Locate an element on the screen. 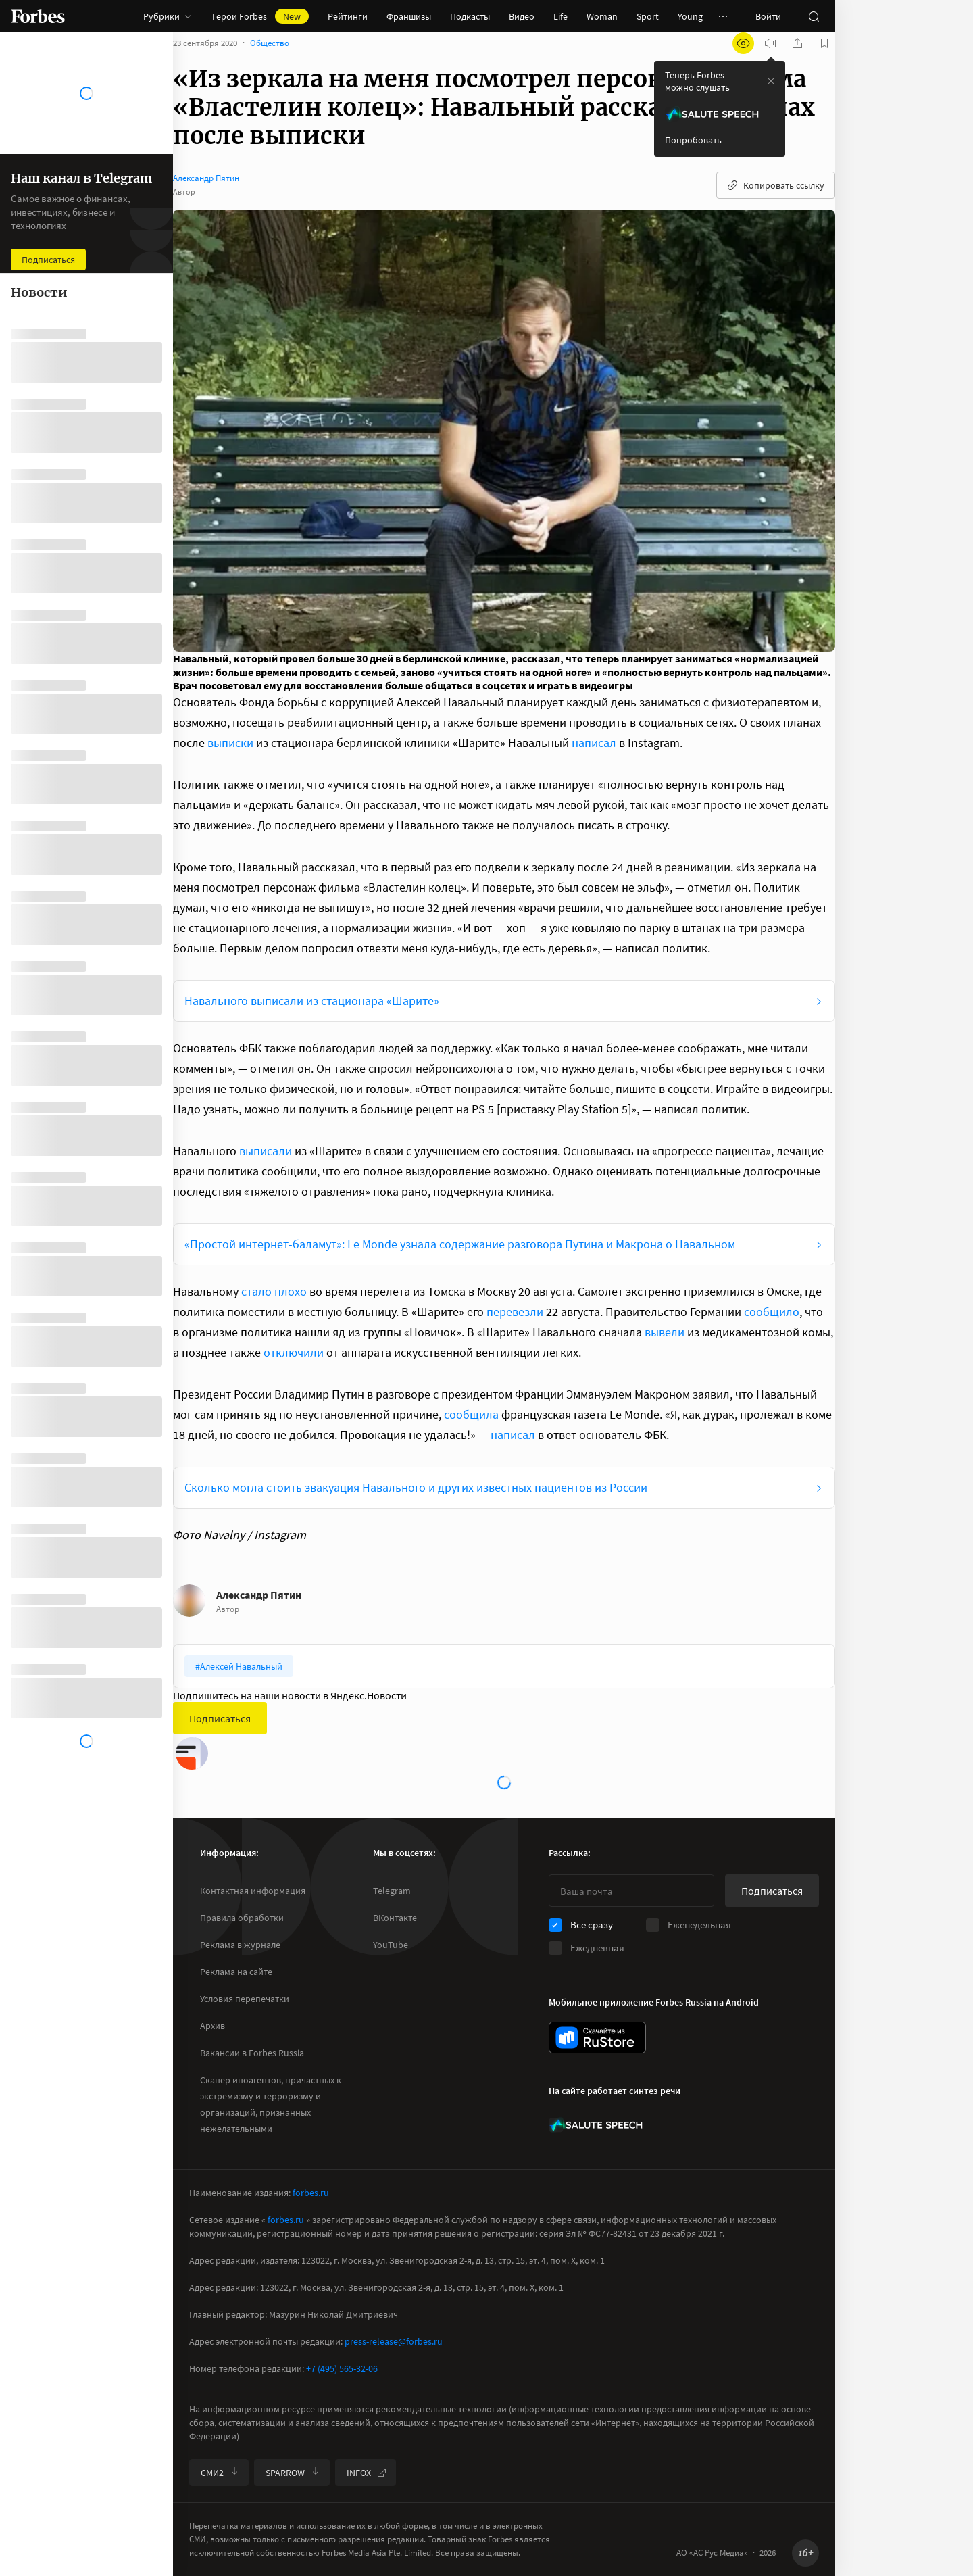 The height and width of the screenshot is (2576, 973). +7 (495) 565-32-06 is located at coordinates (342, 2368).